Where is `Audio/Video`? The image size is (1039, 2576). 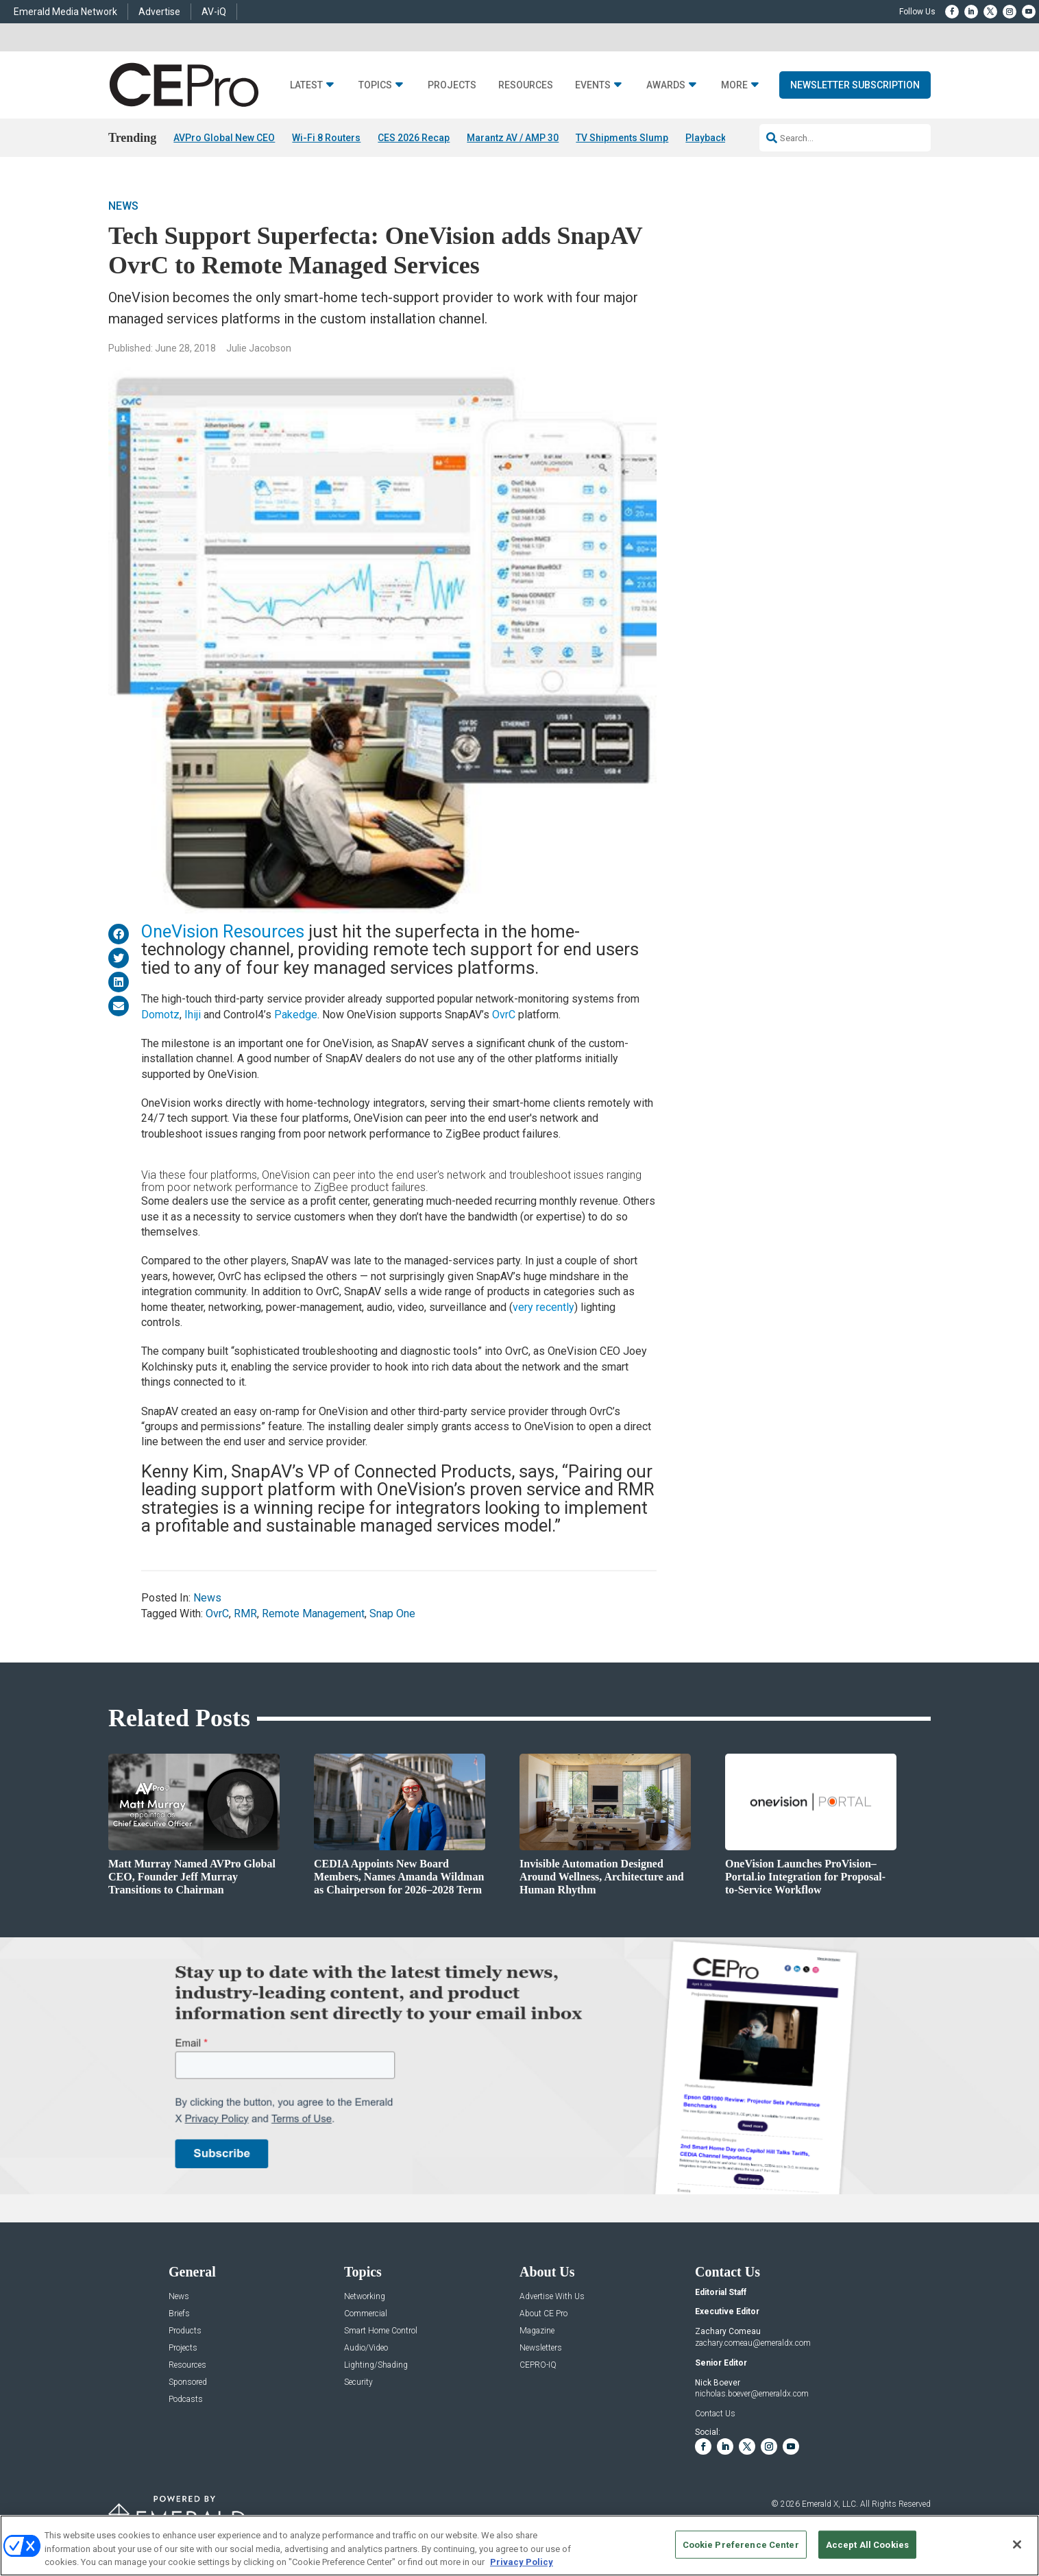
Audio/Video is located at coordinates (366, 2348).